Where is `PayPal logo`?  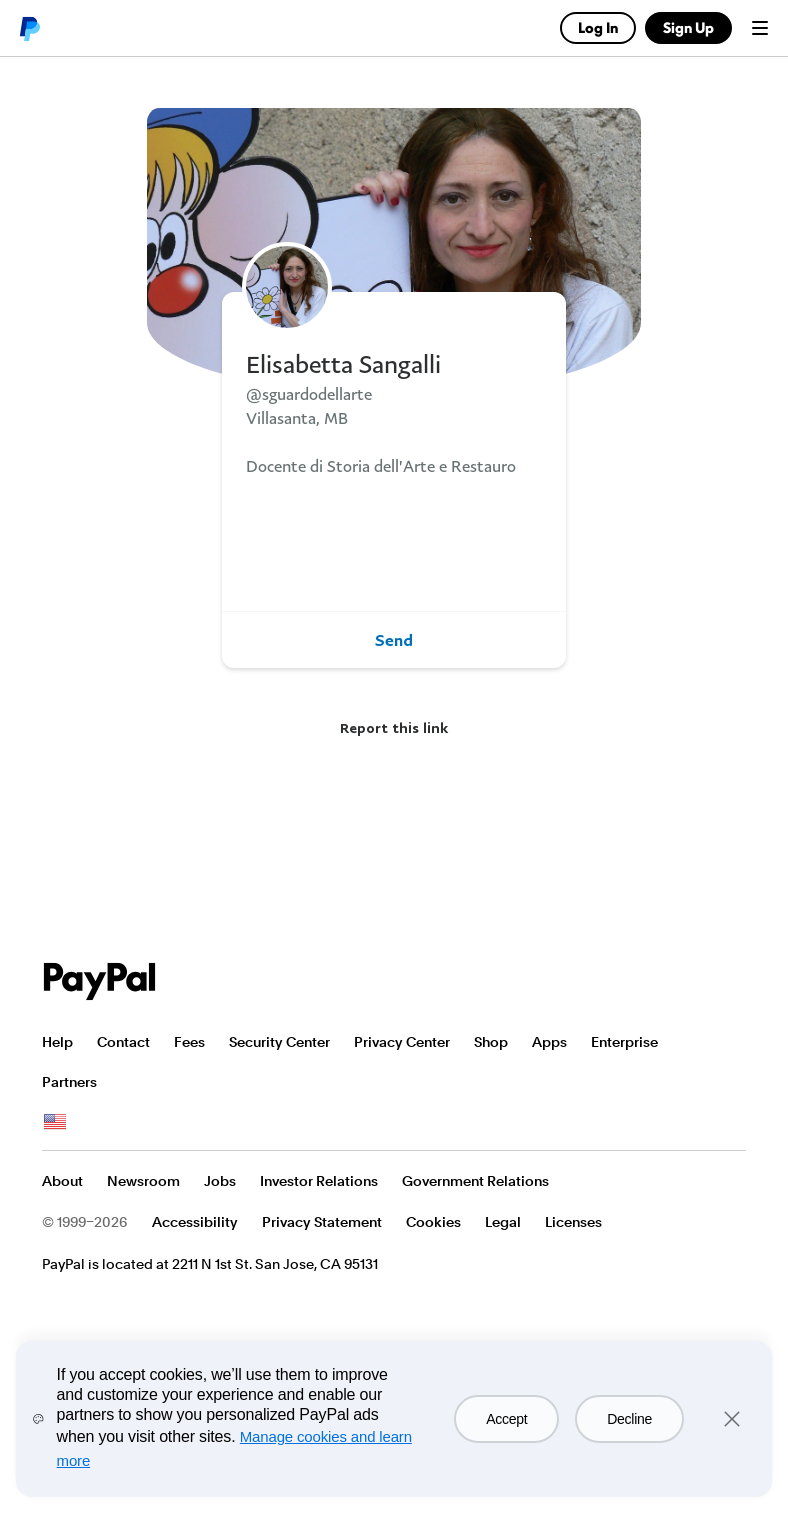
PayPal logo is located at coordinates (29, 28).